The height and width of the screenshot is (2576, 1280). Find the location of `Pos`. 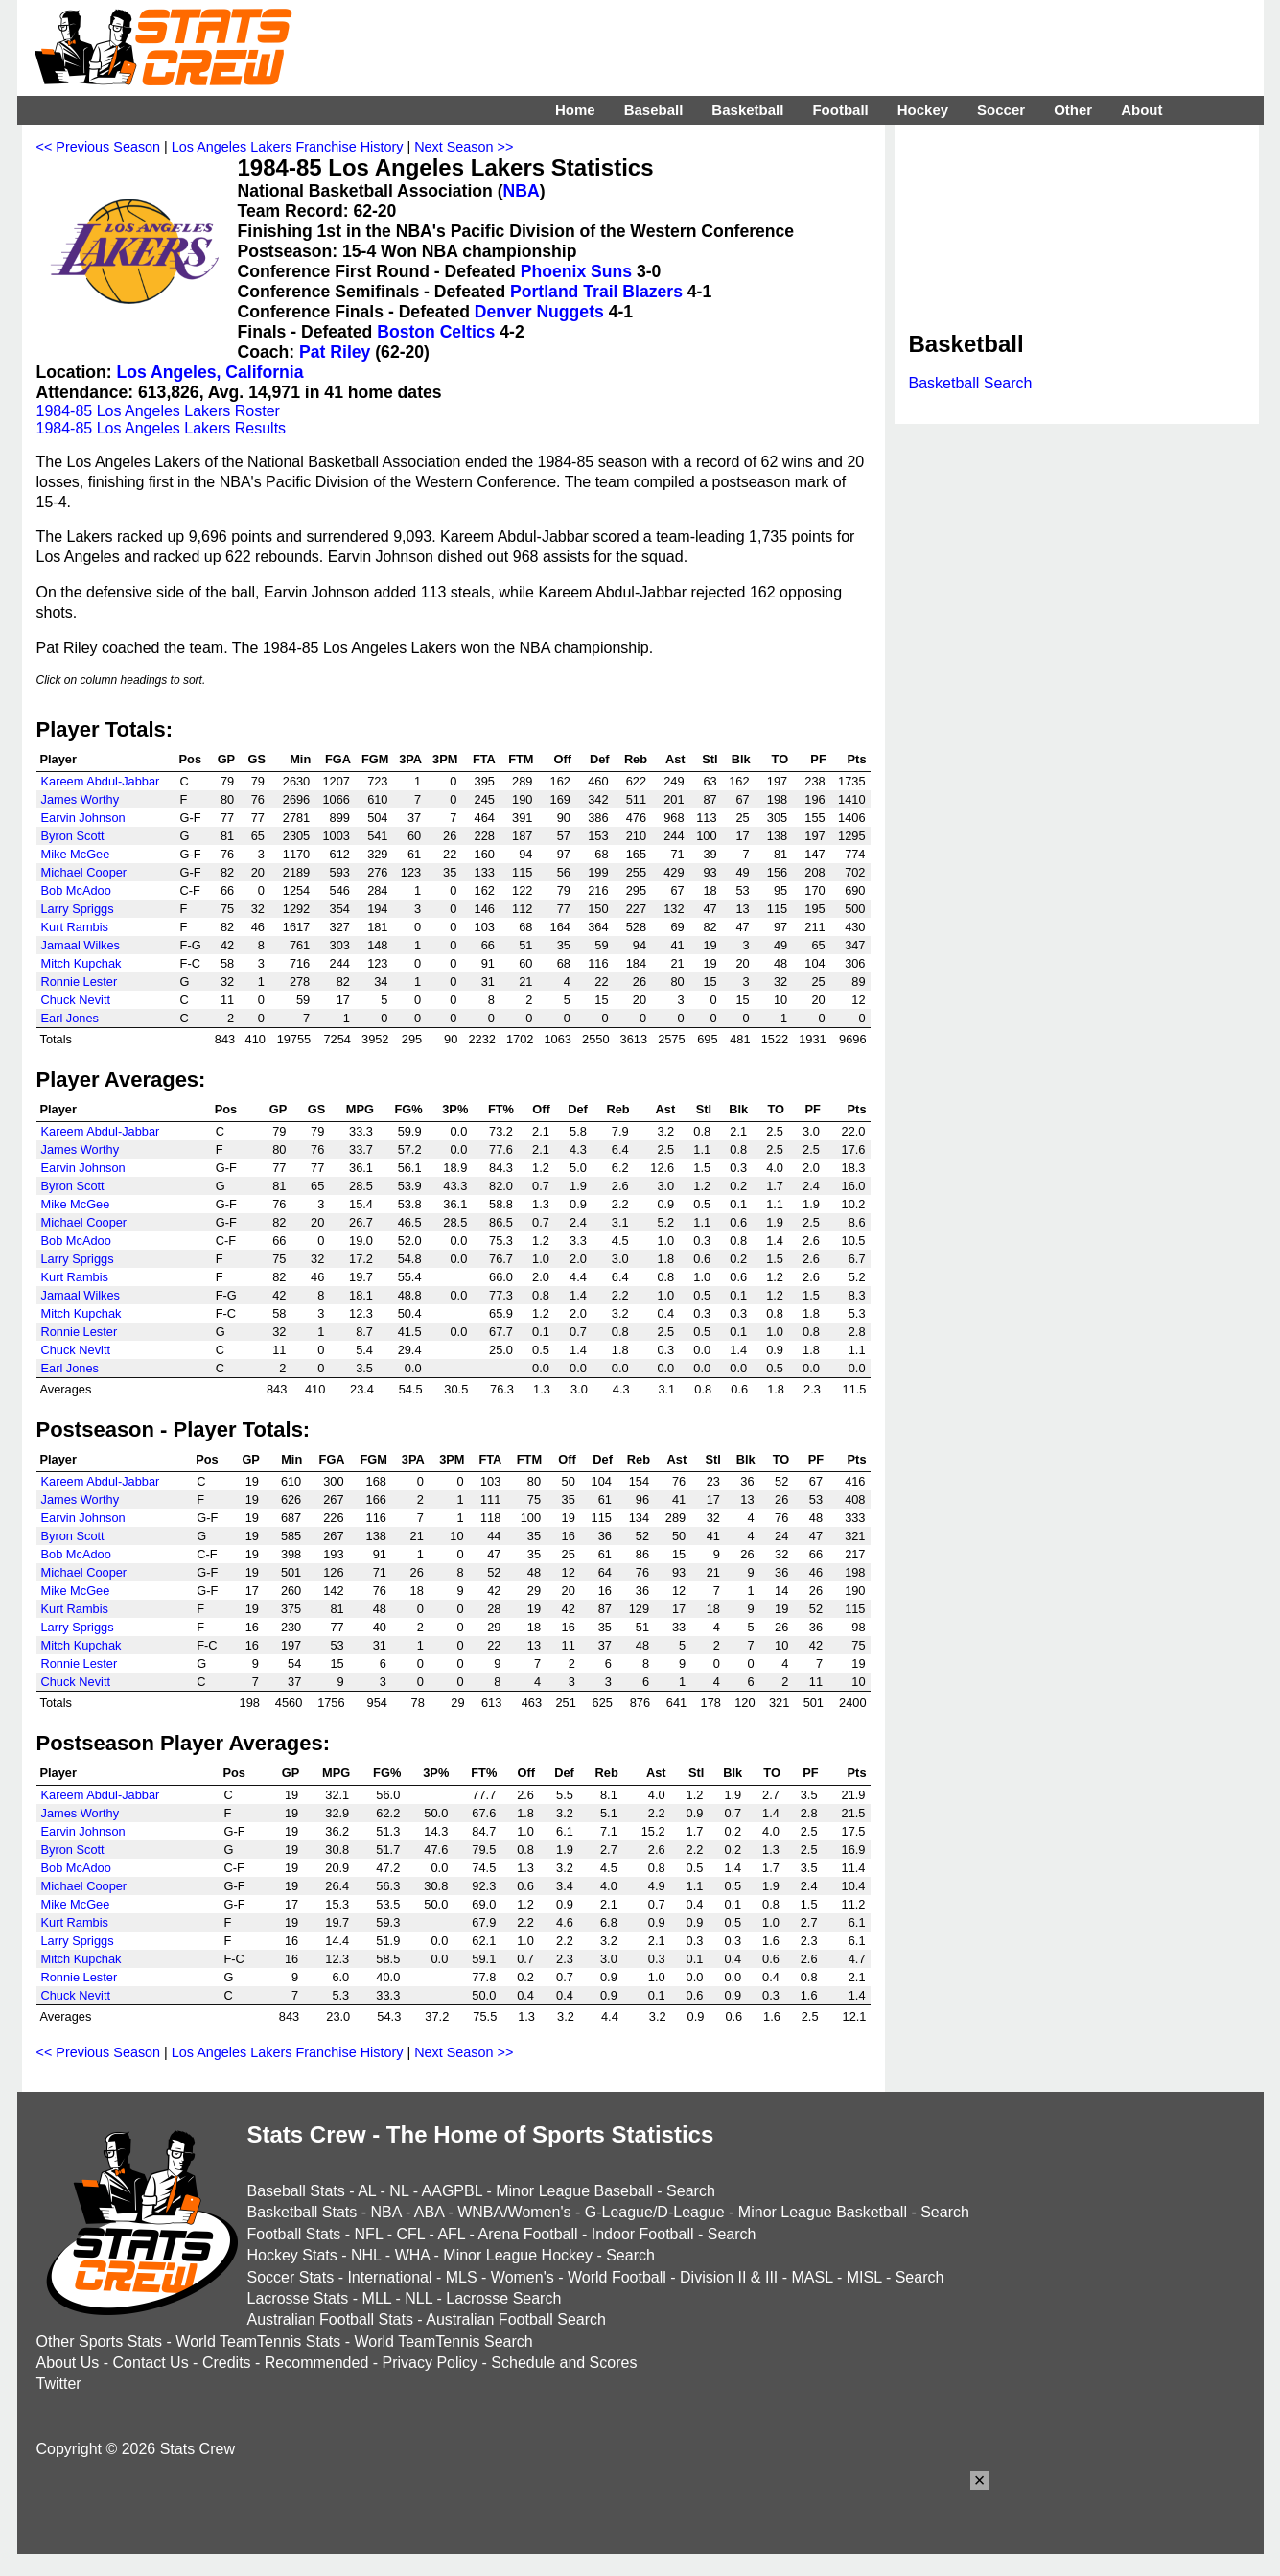

Pos is located at coordinates (190, 759).